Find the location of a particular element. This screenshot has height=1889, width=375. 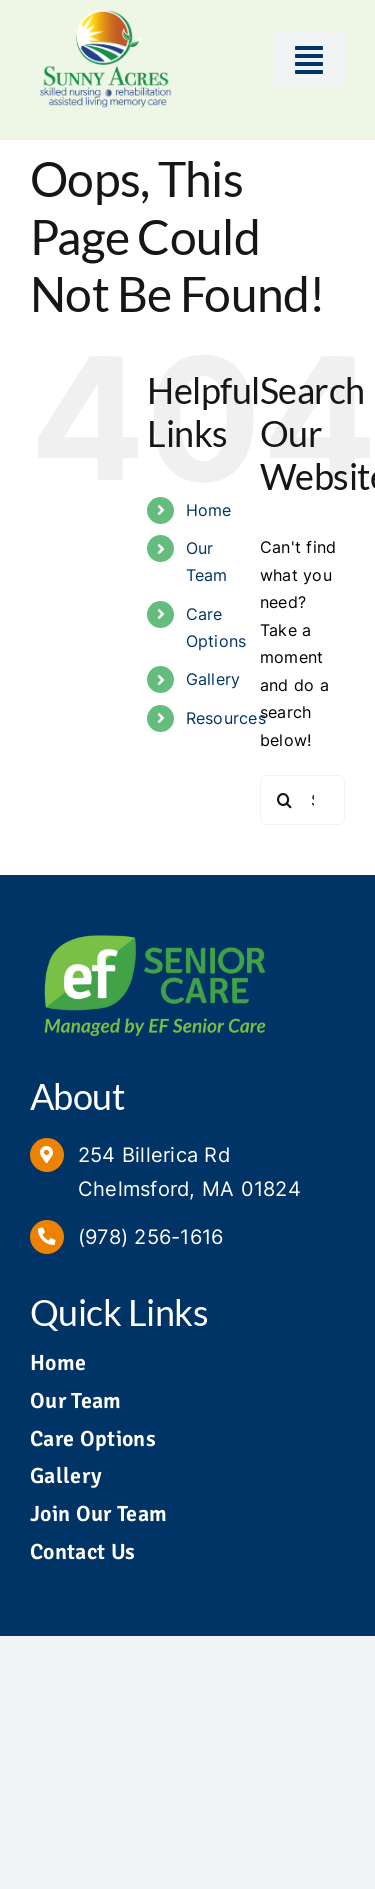

Resources is located at coordinates (226, 718).